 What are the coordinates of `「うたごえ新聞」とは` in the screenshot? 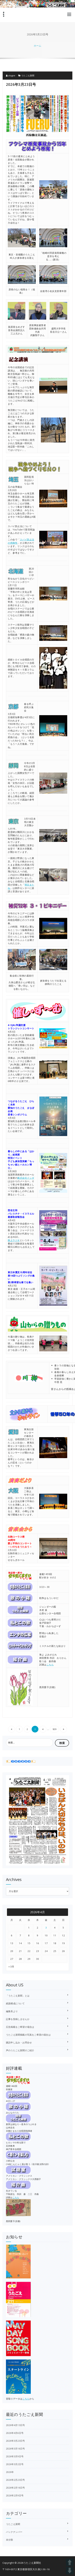 It's located at (17, 1995).